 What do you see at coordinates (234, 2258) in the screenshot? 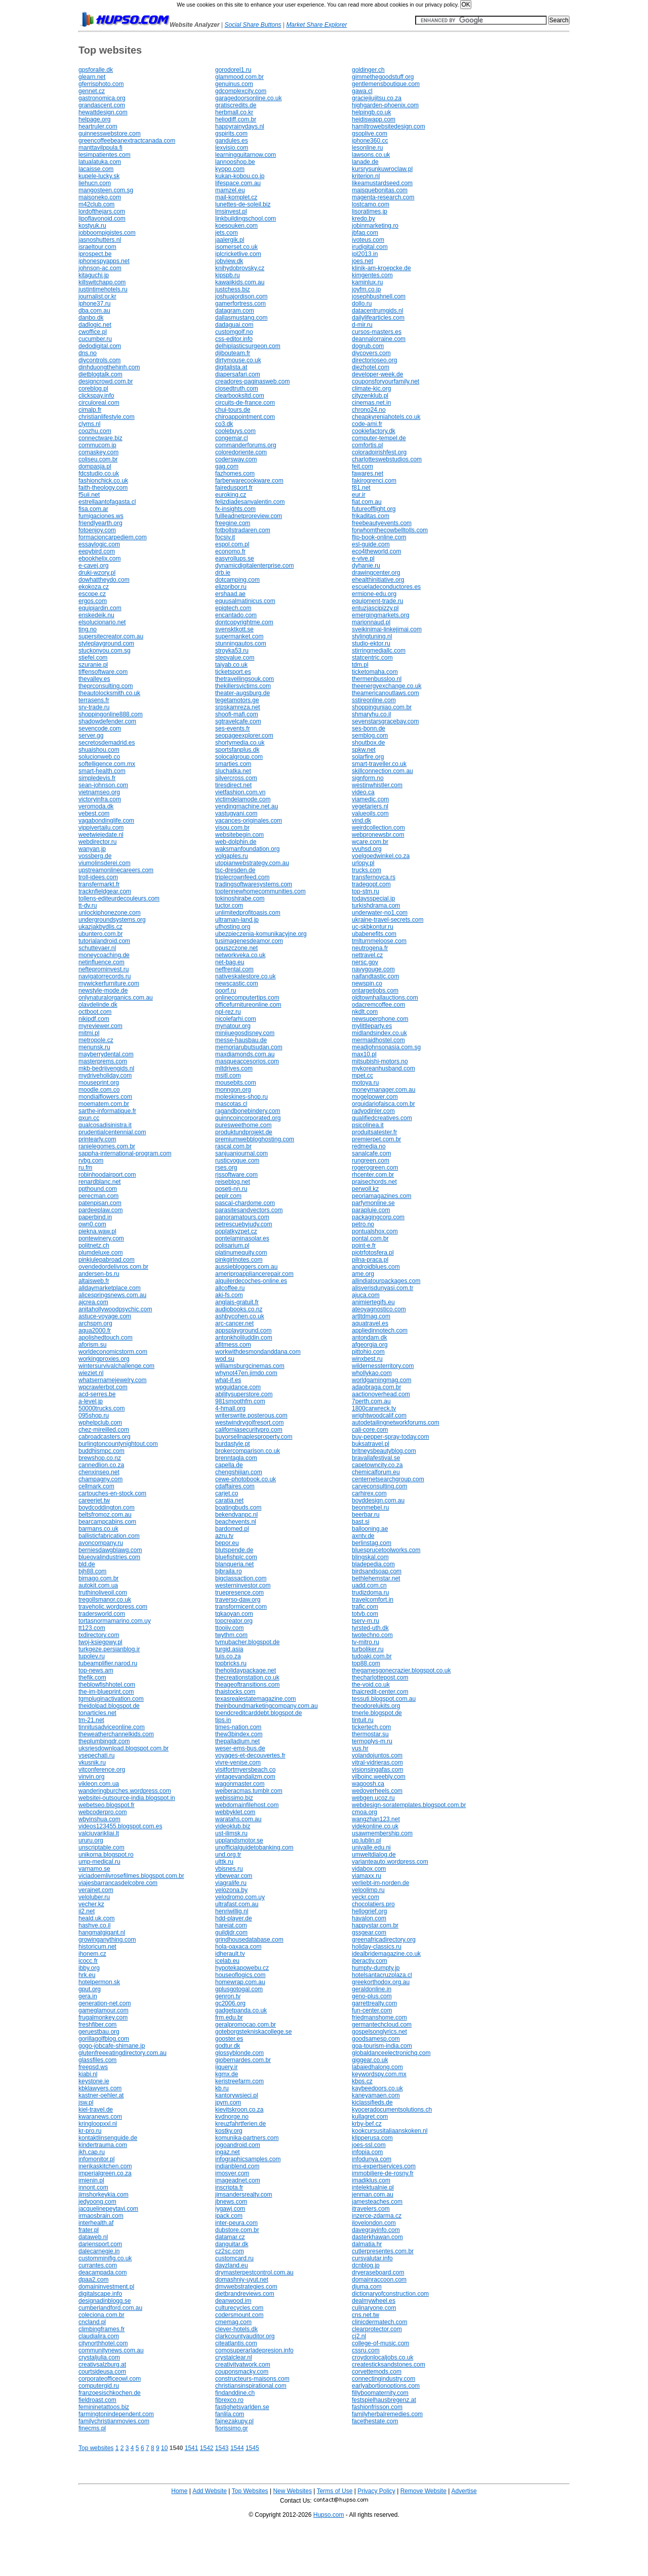
I see `customcard.ru` at bounding box center [234, 2258].